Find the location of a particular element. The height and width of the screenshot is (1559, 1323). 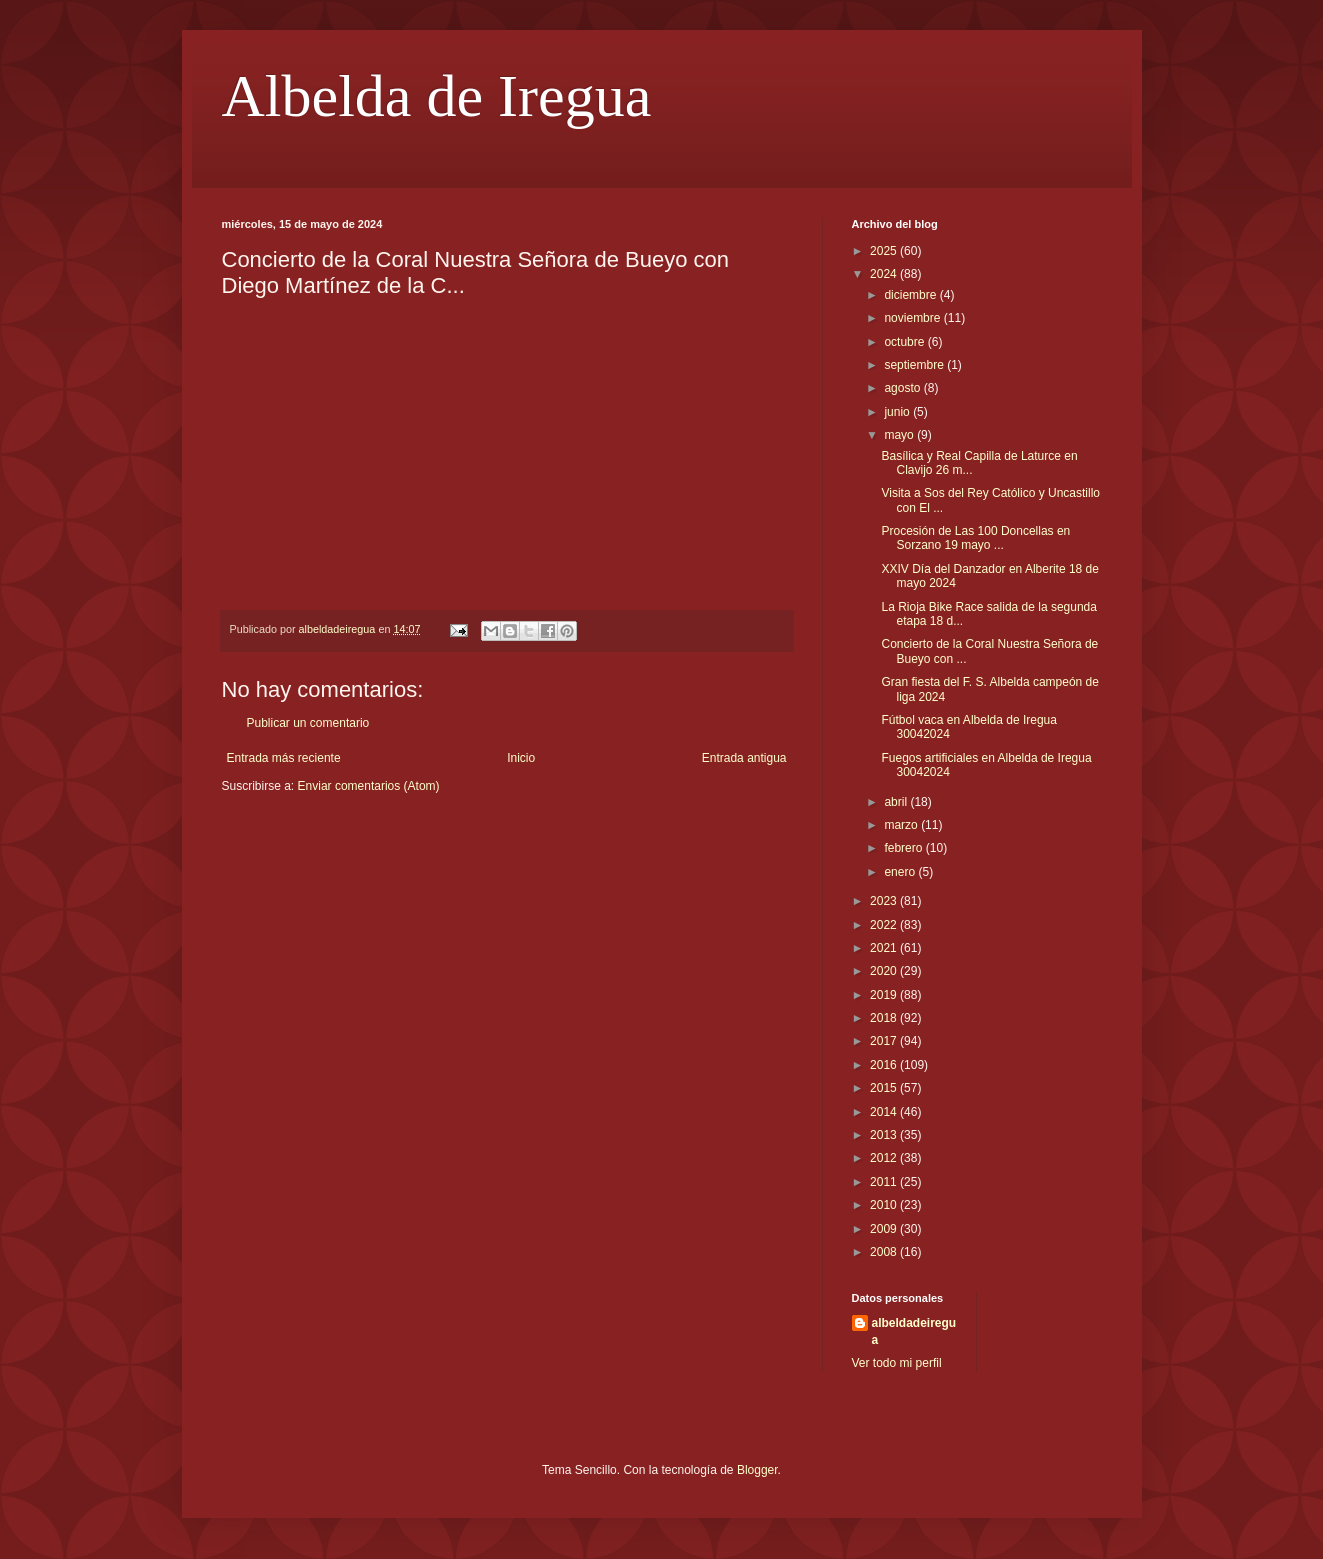

2023 is located at coordinates (885, 901).